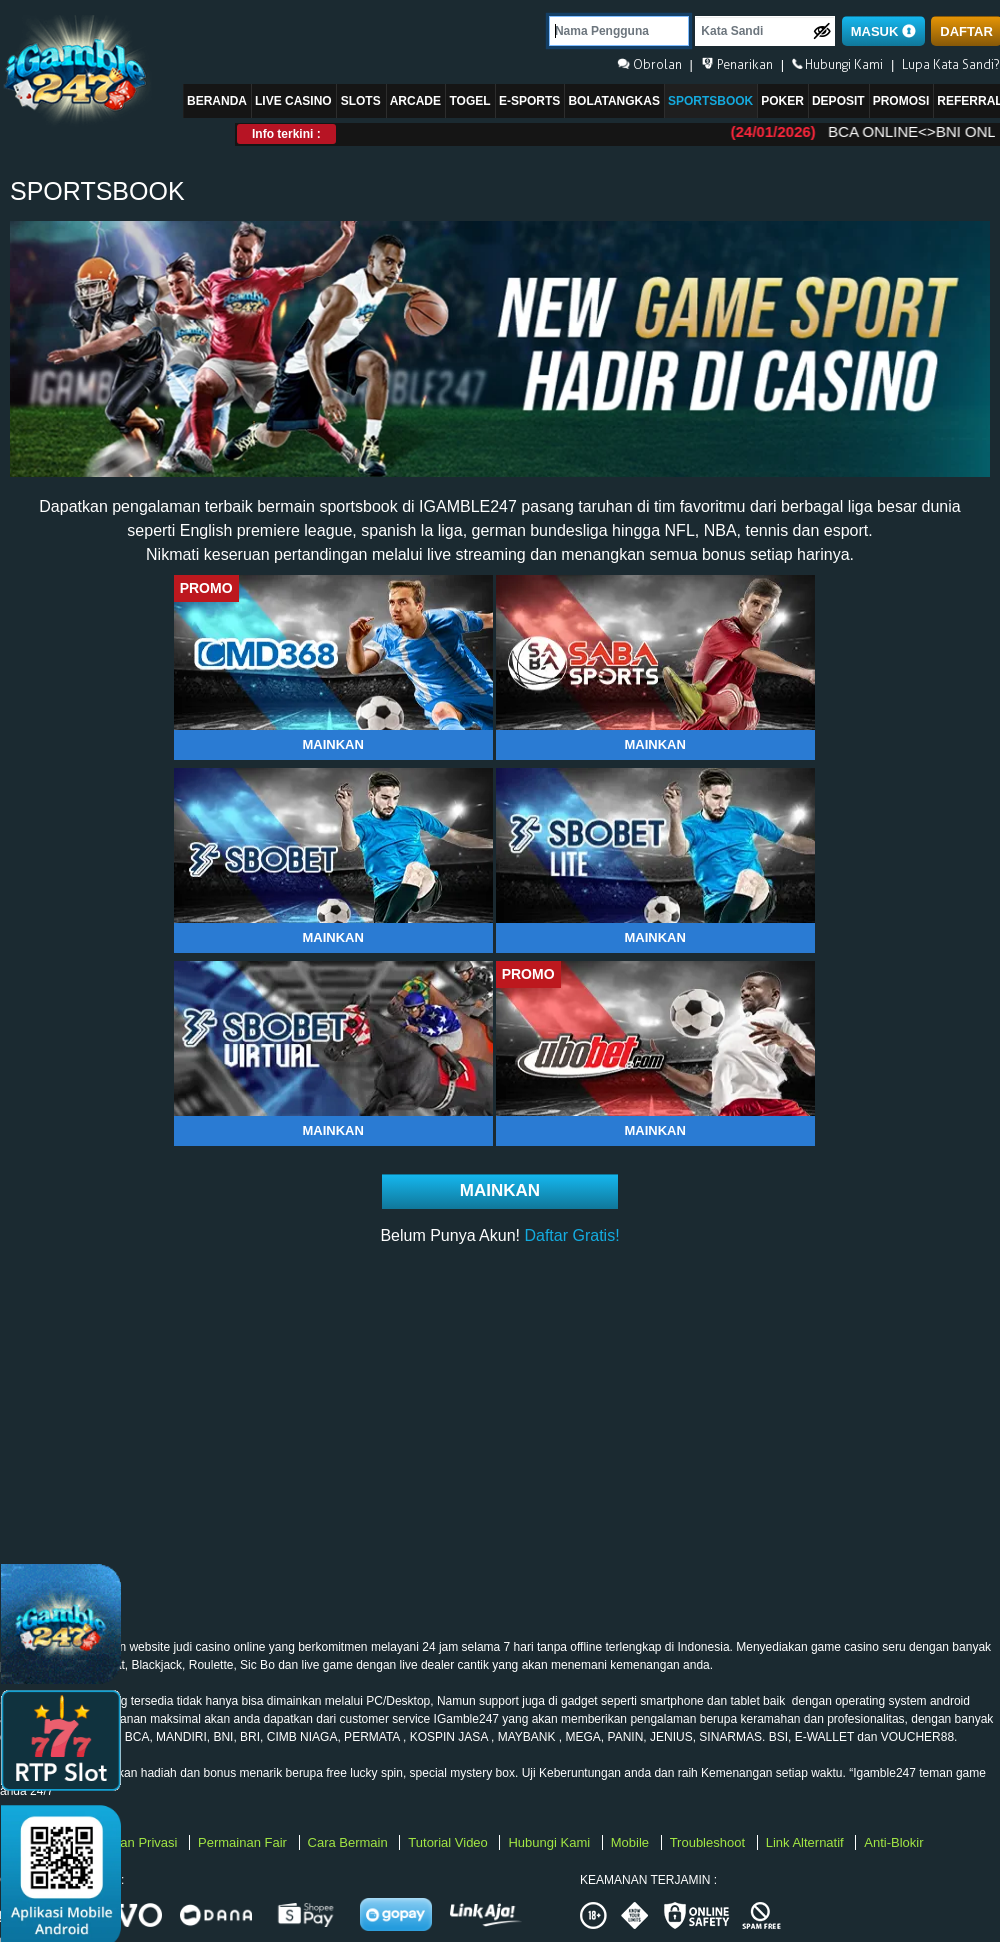 This screenshot has height=1942, width=1000. What do you see at coordinates (807, 1842) in the screenshot?
I see `Link Alternatif` at bounding box center [807, 1842].